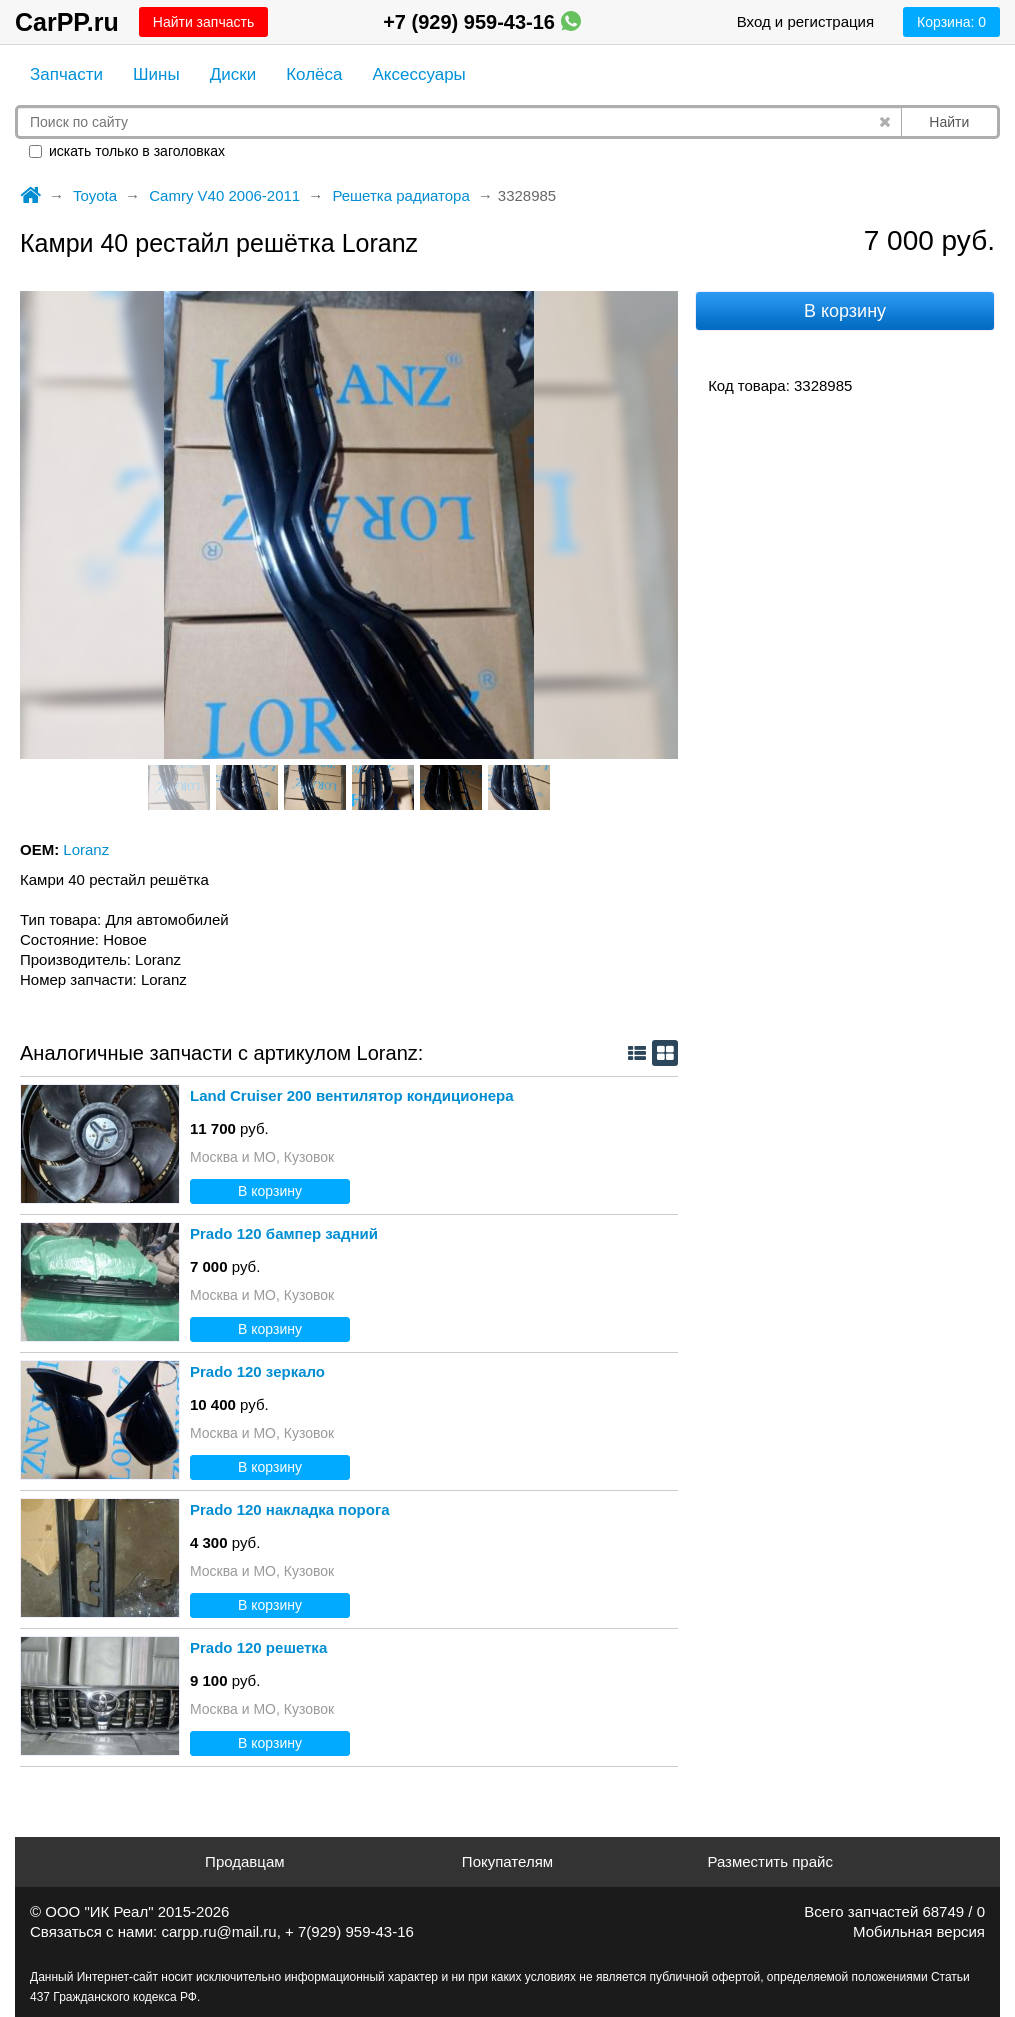 Image resolution: width=1015 pixels, height=2017 pixels. Describe the element at coordinates (507, 1861) in the screenshot. I see `Покупателям` at that location.